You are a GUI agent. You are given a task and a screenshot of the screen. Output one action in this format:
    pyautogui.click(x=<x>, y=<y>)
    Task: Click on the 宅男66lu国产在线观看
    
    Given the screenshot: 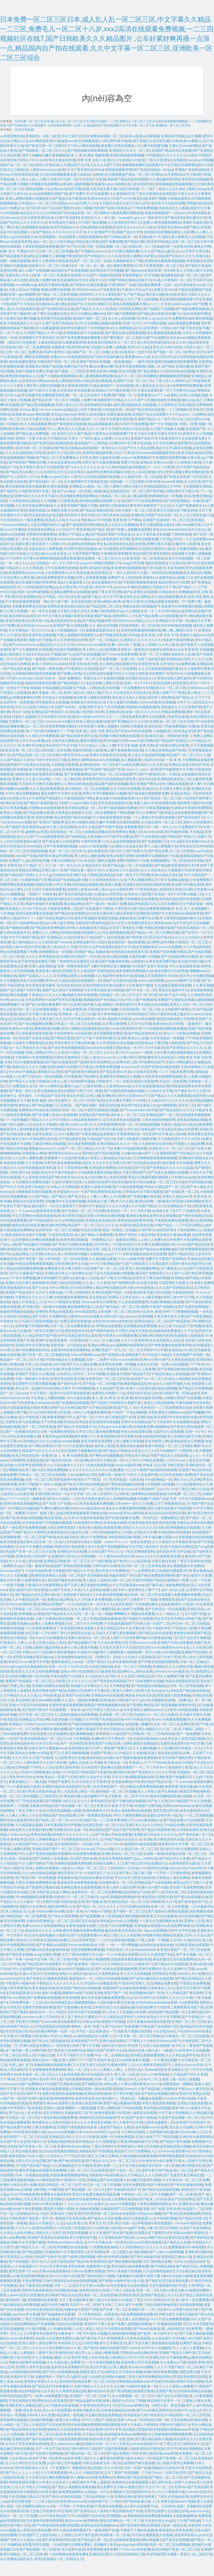 What is the action you would take?
    pyautogui.click(x=191, y=2487)
    